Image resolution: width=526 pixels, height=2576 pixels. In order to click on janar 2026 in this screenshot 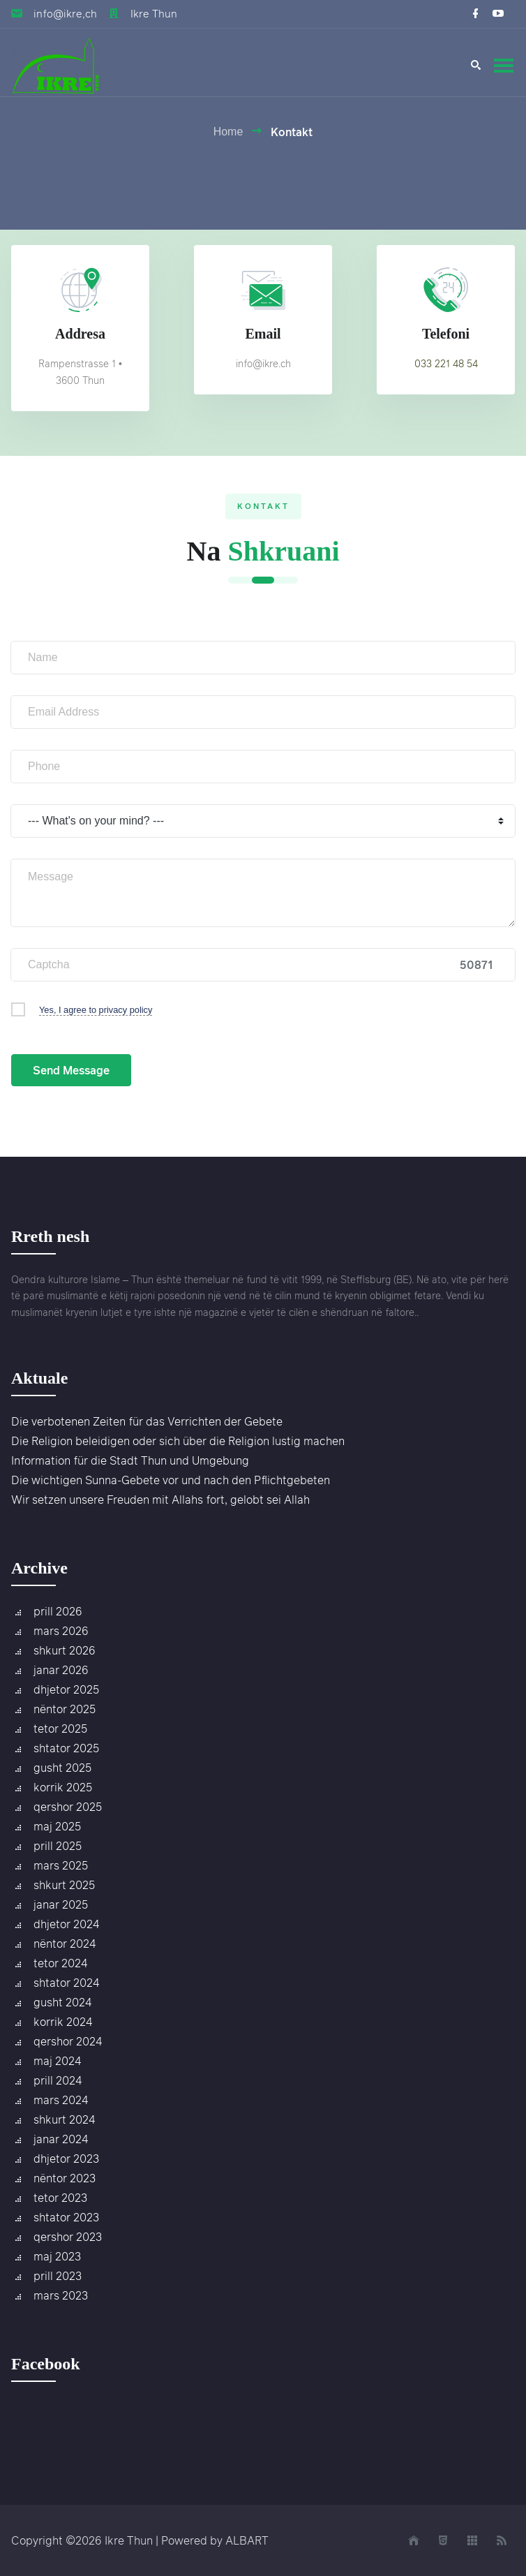, I will do `click(61, 1670)`.